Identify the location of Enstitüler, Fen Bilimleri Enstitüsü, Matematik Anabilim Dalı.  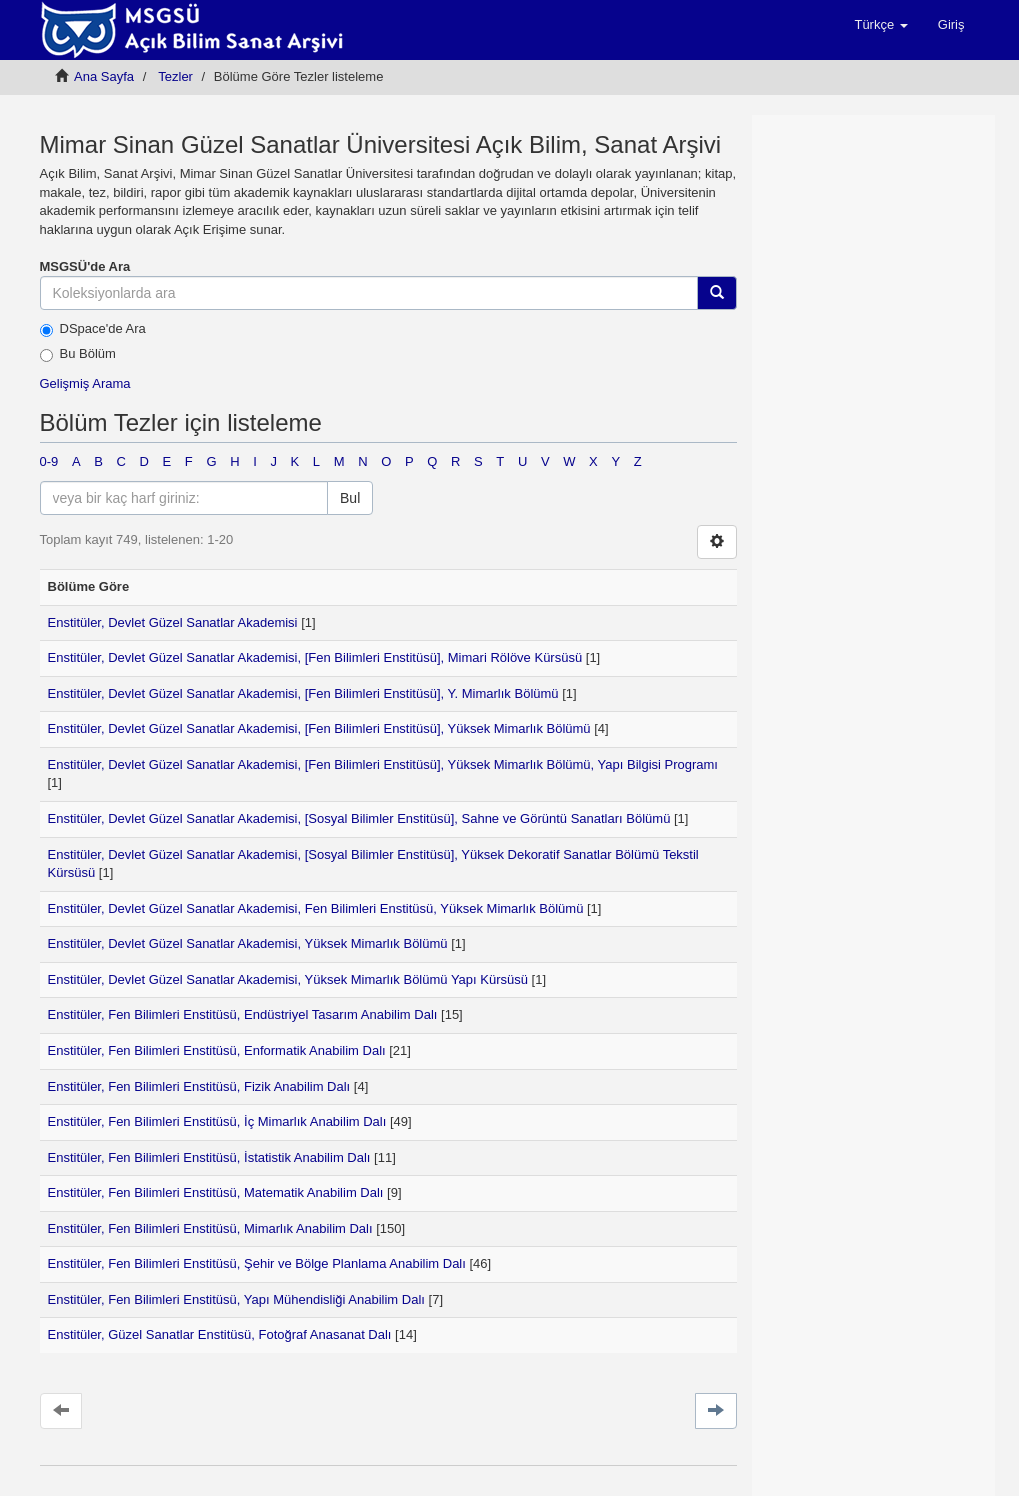
(216, 1192).